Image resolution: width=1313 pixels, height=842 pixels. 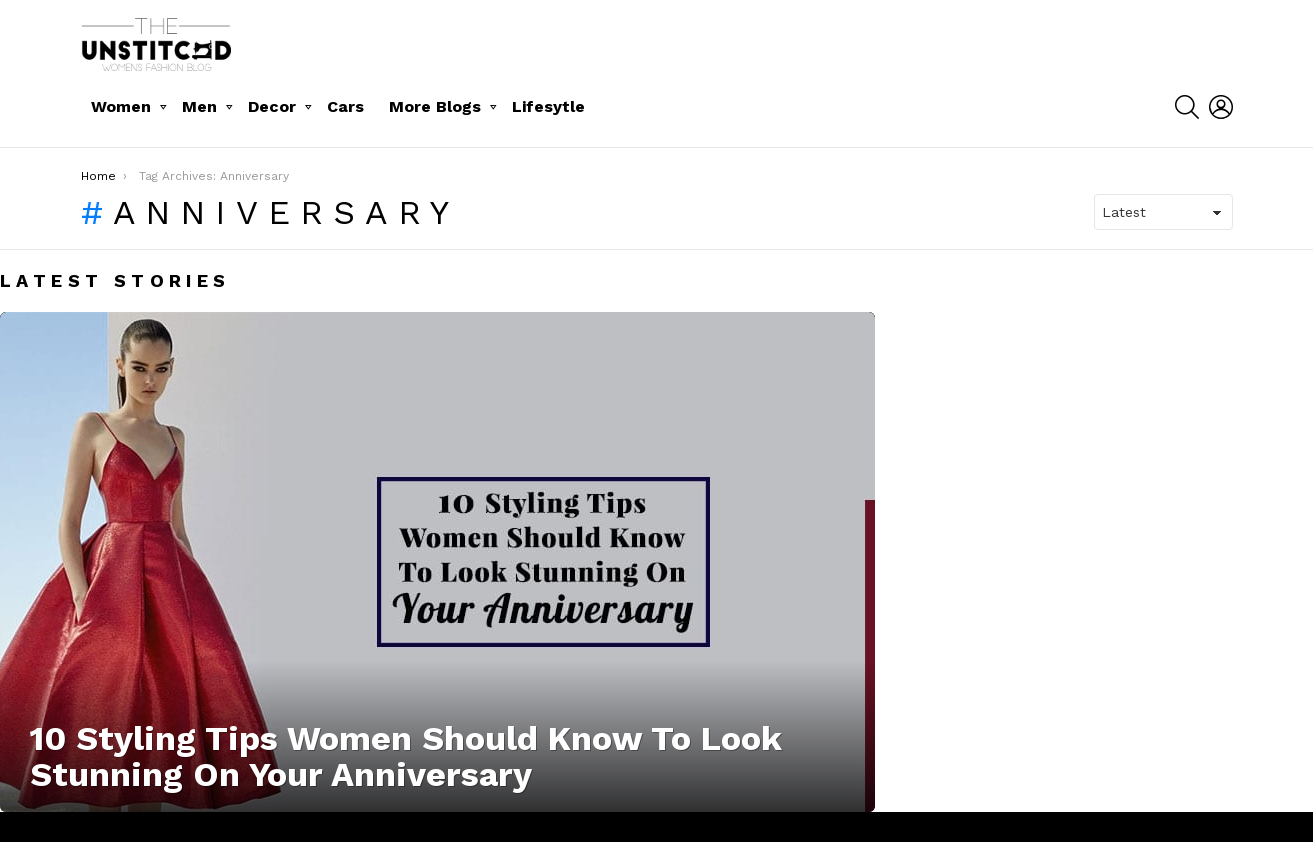 What do you see at coordinates (435, 106) in the screenshot?
I see `More Blogs` at bounding box center [435, 106].